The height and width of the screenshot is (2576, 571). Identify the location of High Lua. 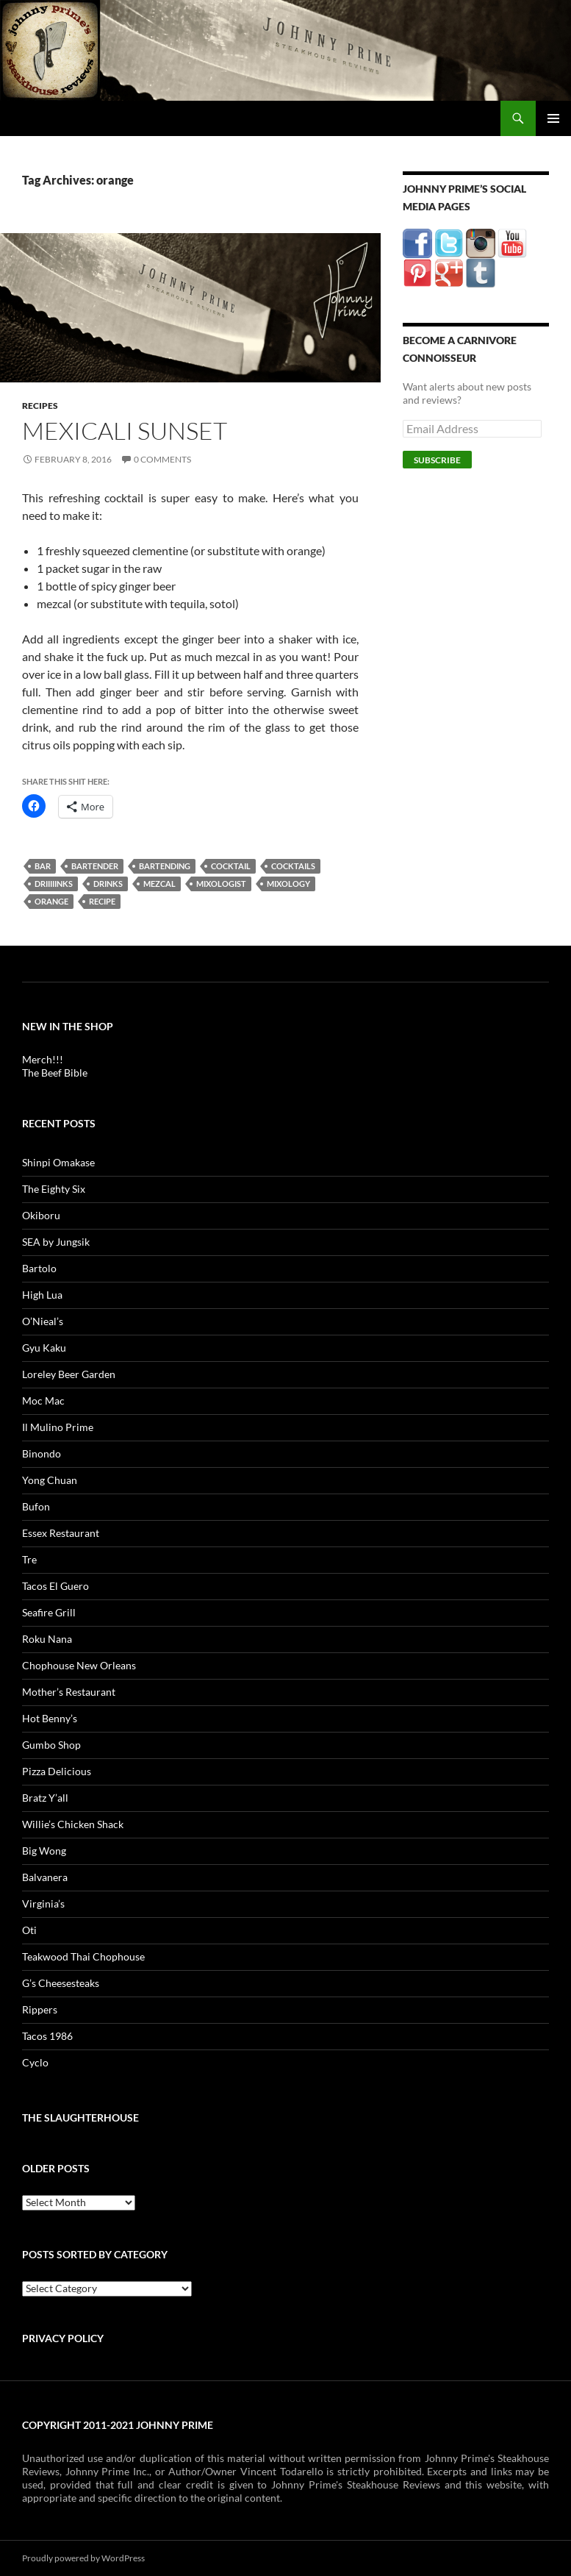
(42, 1294).